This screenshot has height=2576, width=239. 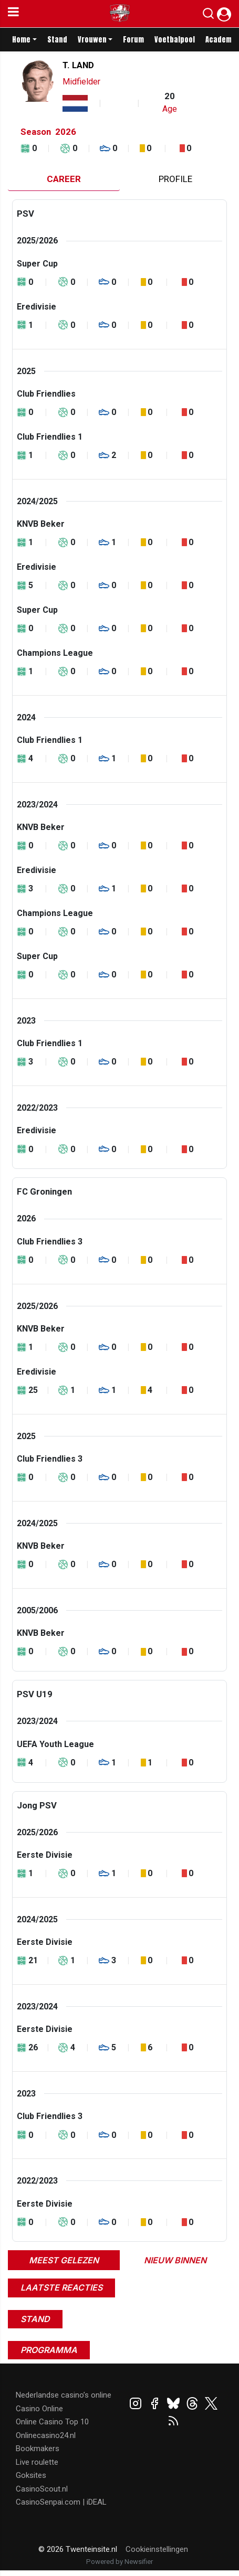 I want to click on Profile [tab], so click(x=175, y=179).